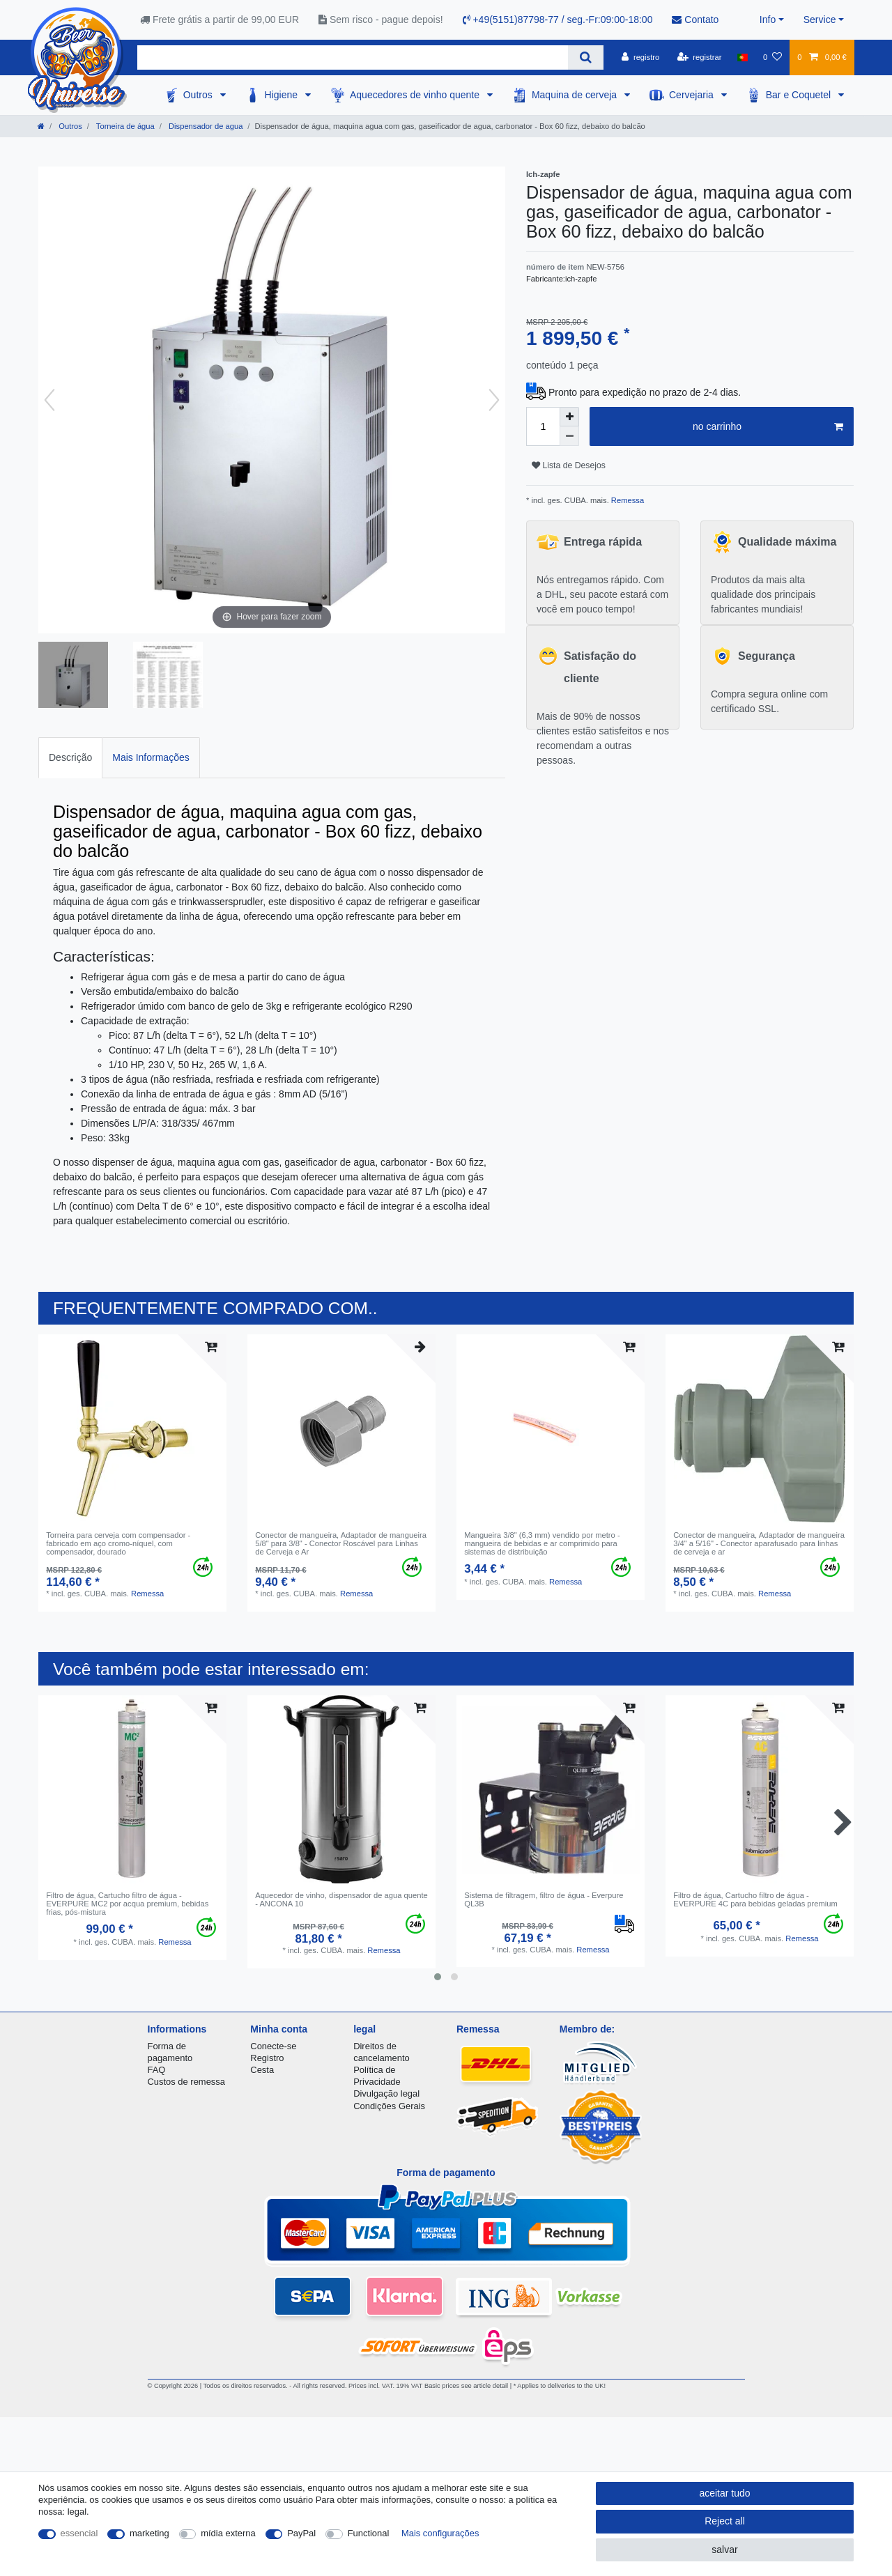  I want to click on Sistema de filtragem, filtro de água - Everpure QL3B, so click(543, 1899).